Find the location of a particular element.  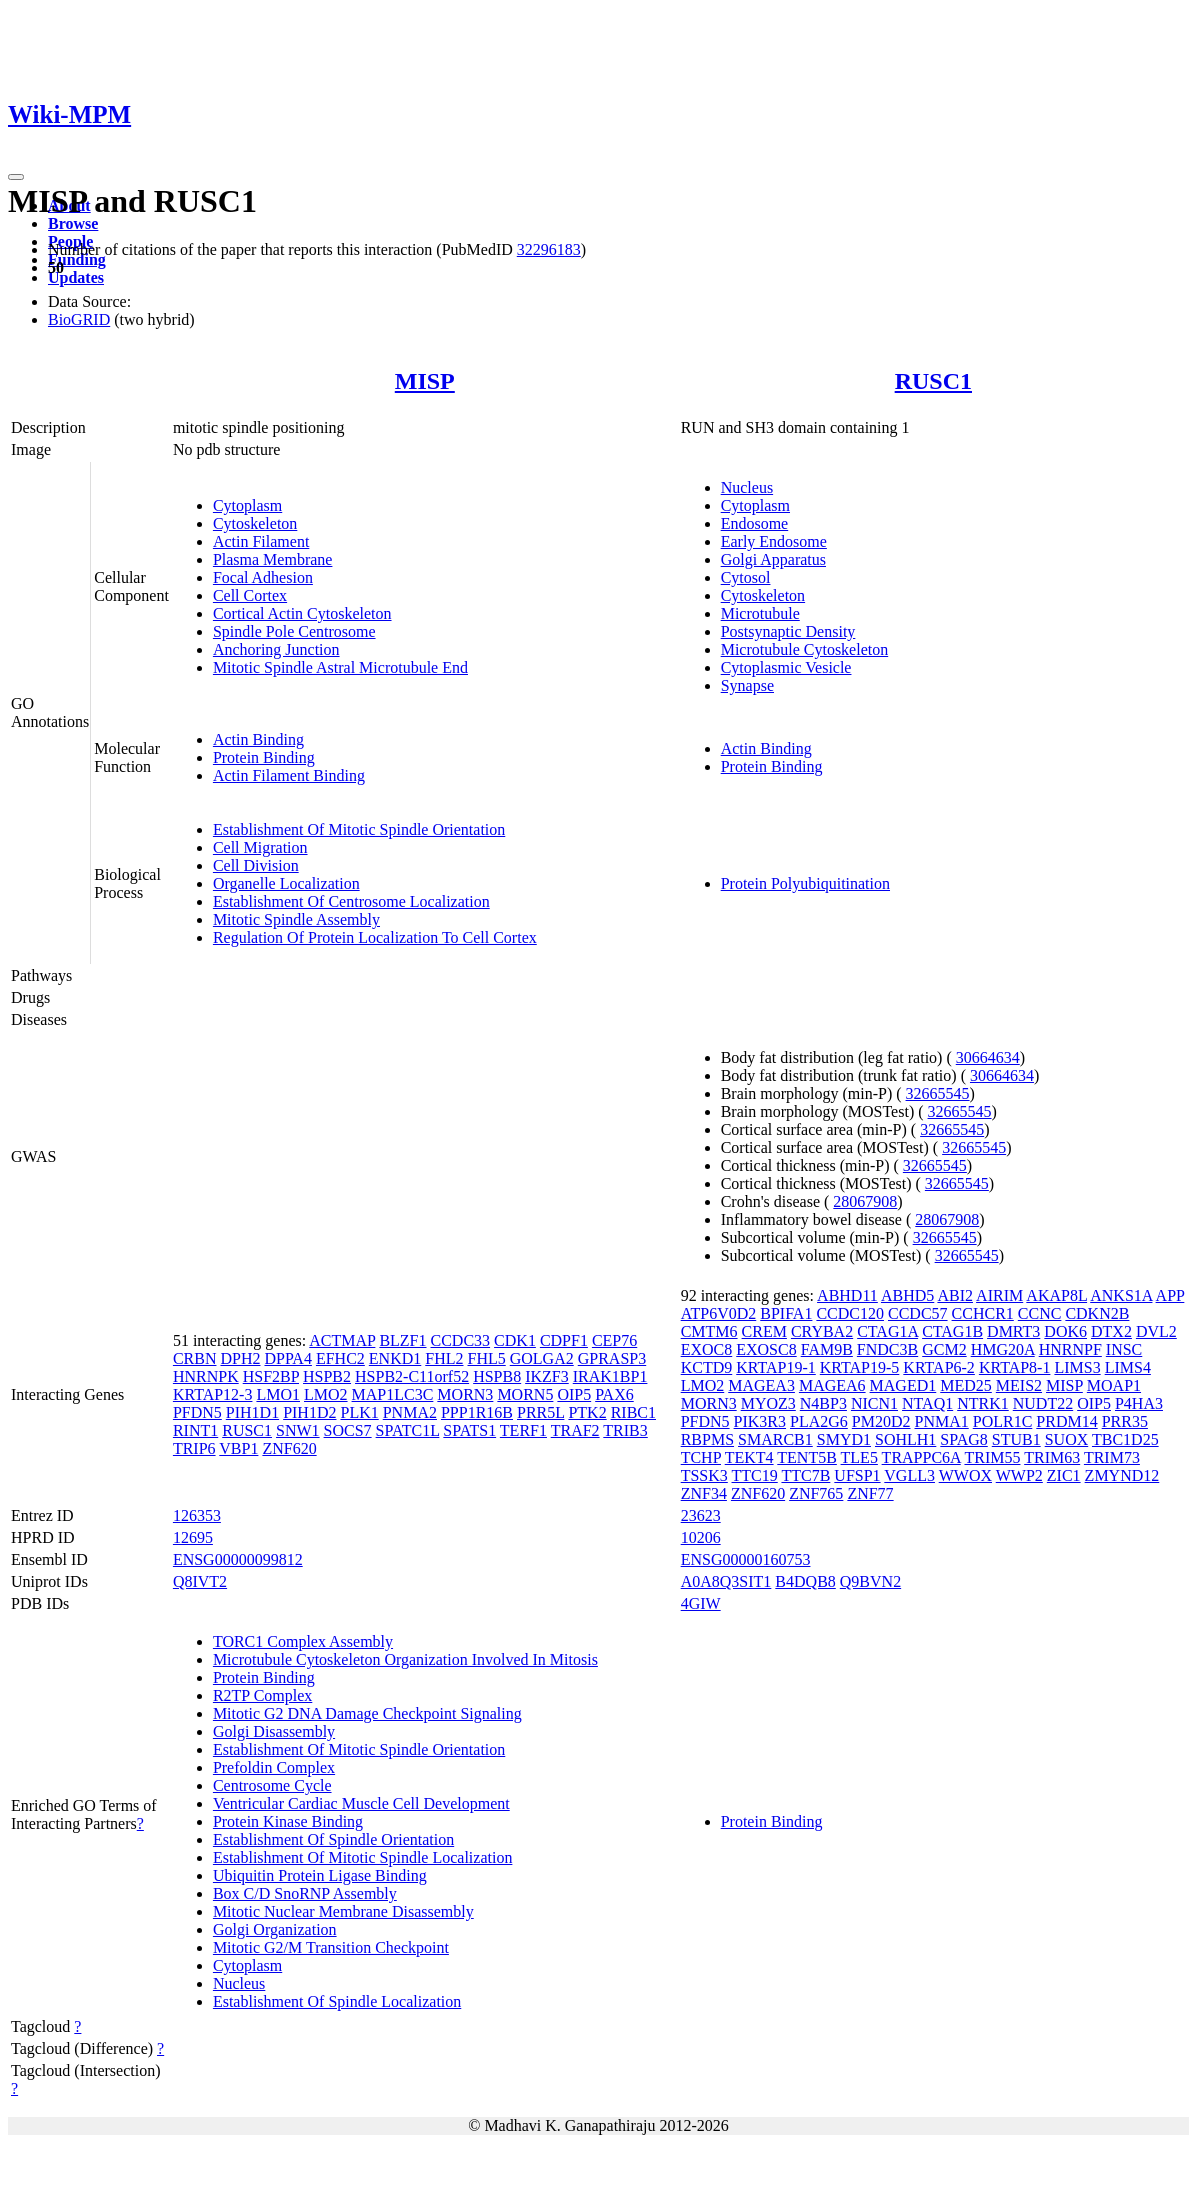

Golgi Organization is located at coordinates (275, 1929).